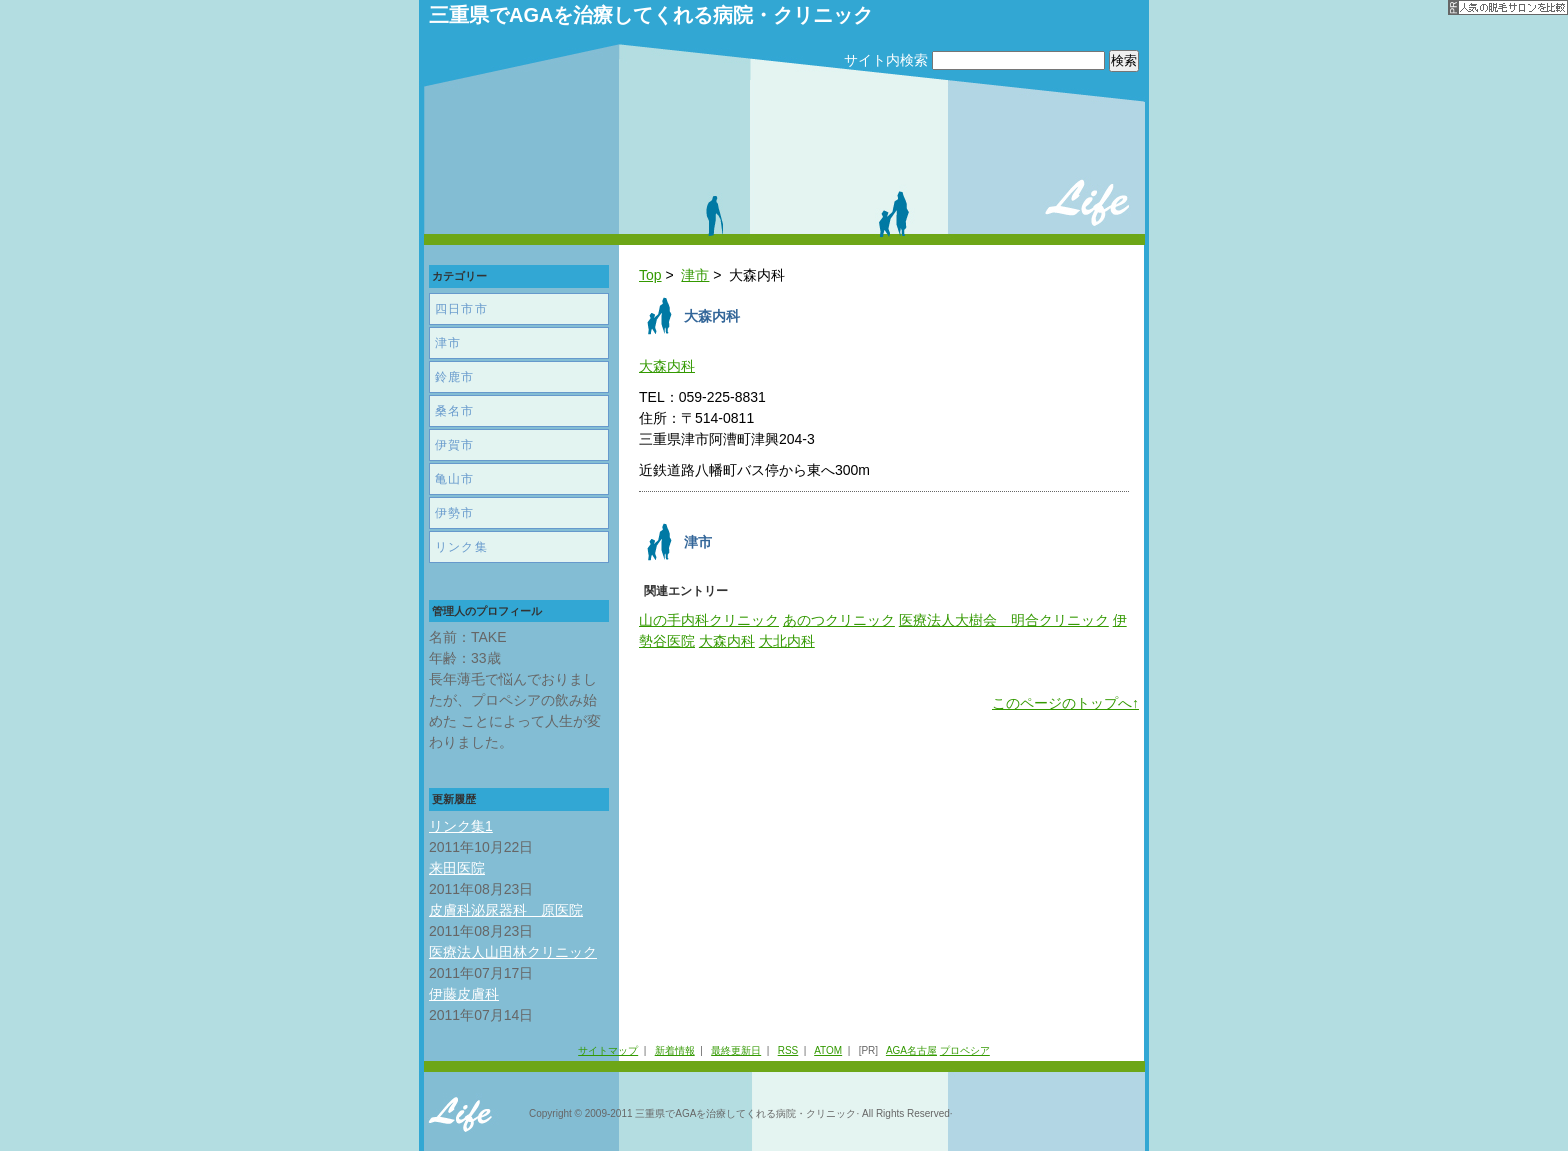 The height and width of the screenshot is (1151, 1568). Describe the element at coordinates (1065, 703) in the screenshot. I see `このページのトップへ↑` at that location.